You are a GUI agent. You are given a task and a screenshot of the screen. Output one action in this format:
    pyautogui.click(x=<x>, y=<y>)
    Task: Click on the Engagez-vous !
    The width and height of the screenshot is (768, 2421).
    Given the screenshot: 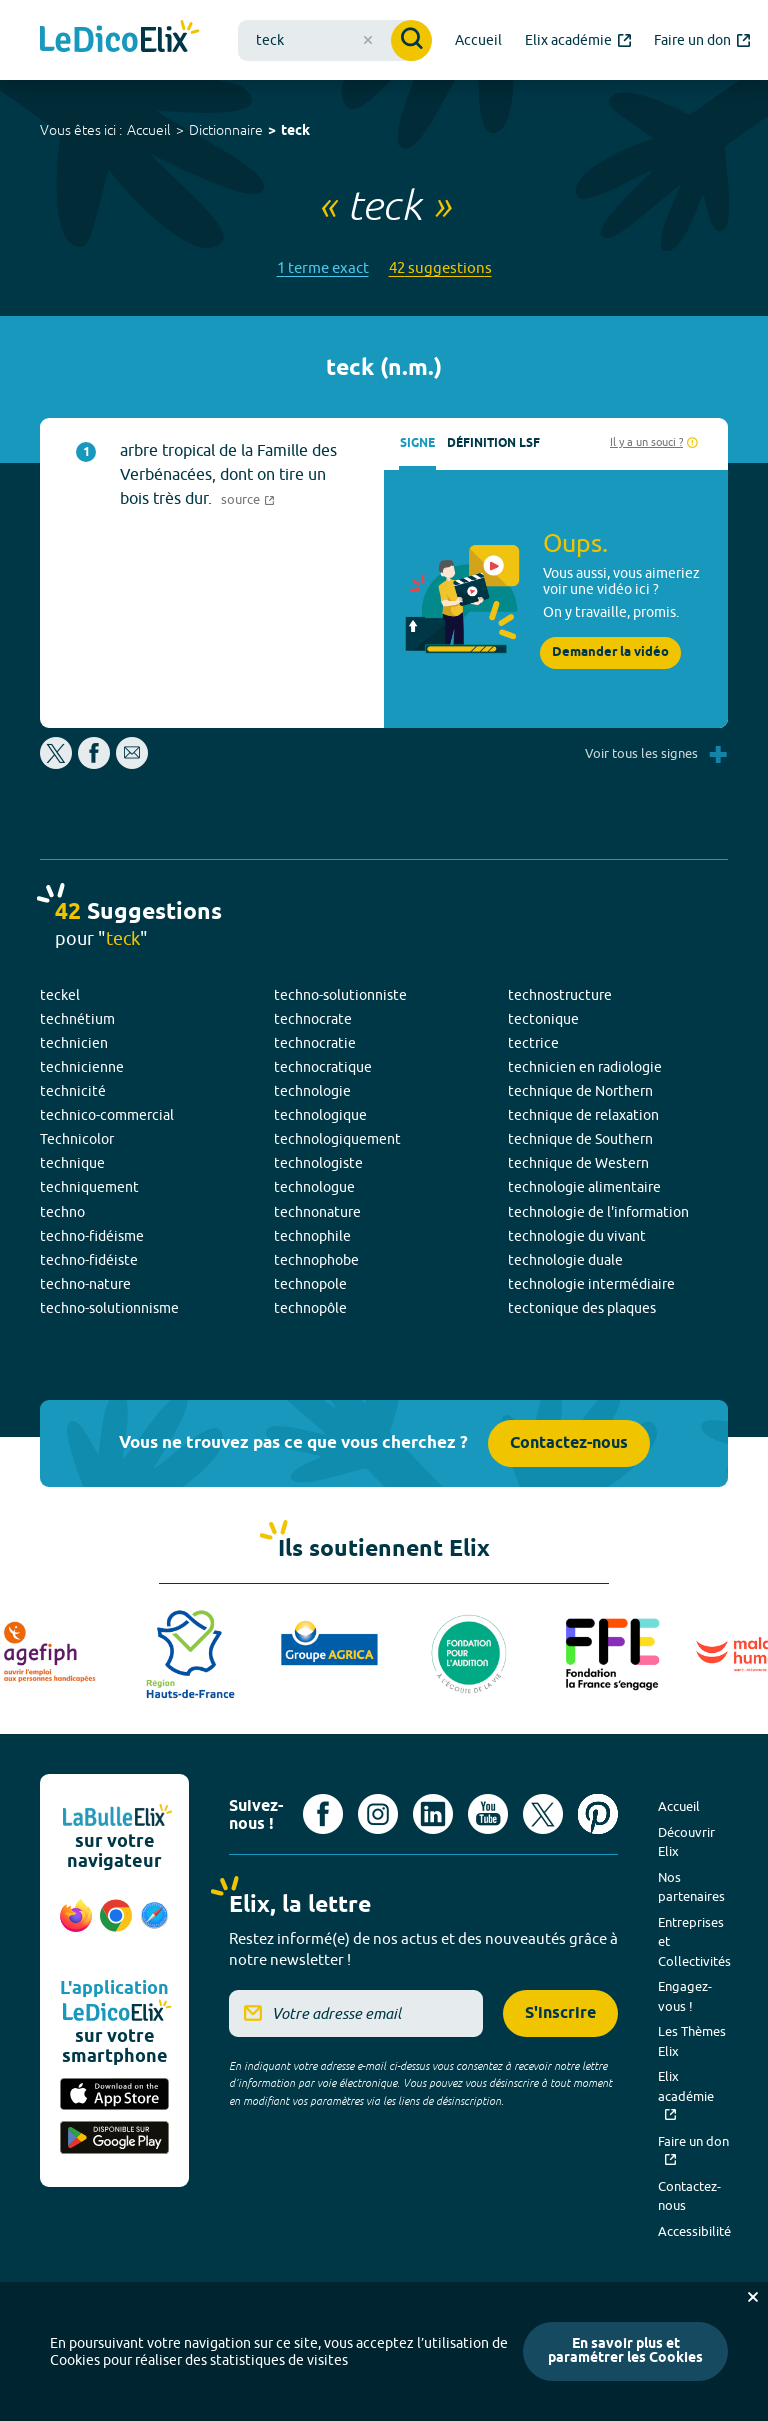 What is the action you would take?
    pyautogui.click(x=685, y=1996)
    